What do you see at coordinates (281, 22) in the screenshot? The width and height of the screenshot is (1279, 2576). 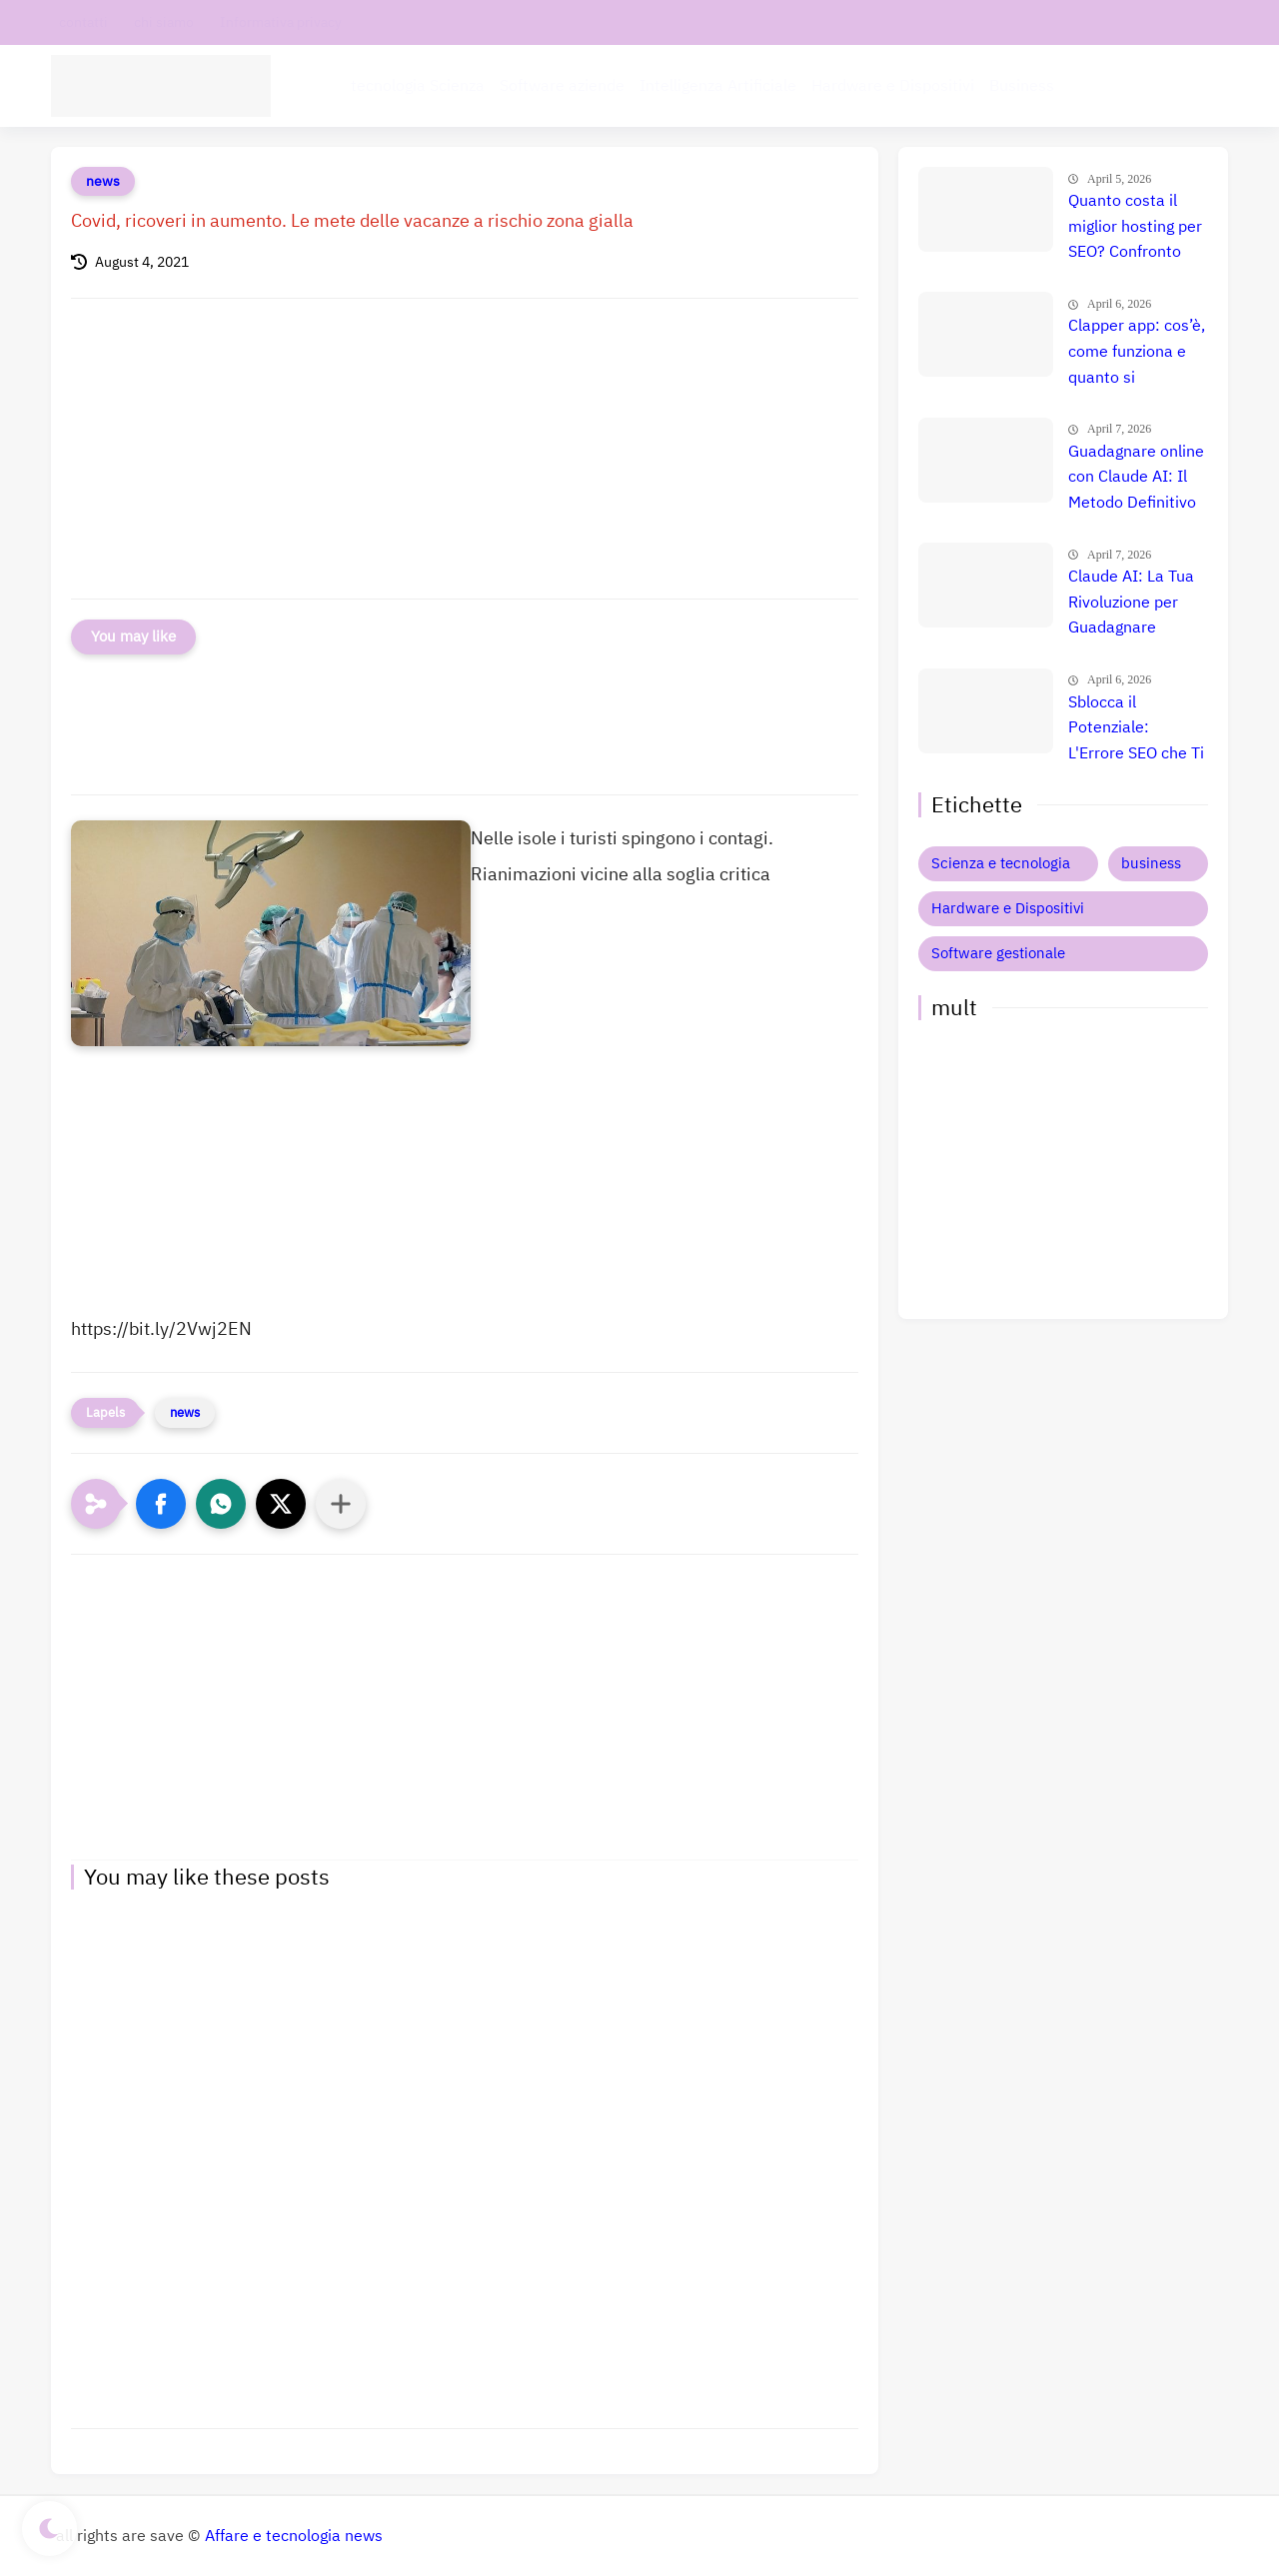 I see `Informativa privacy` at bounding box center [281, 22].